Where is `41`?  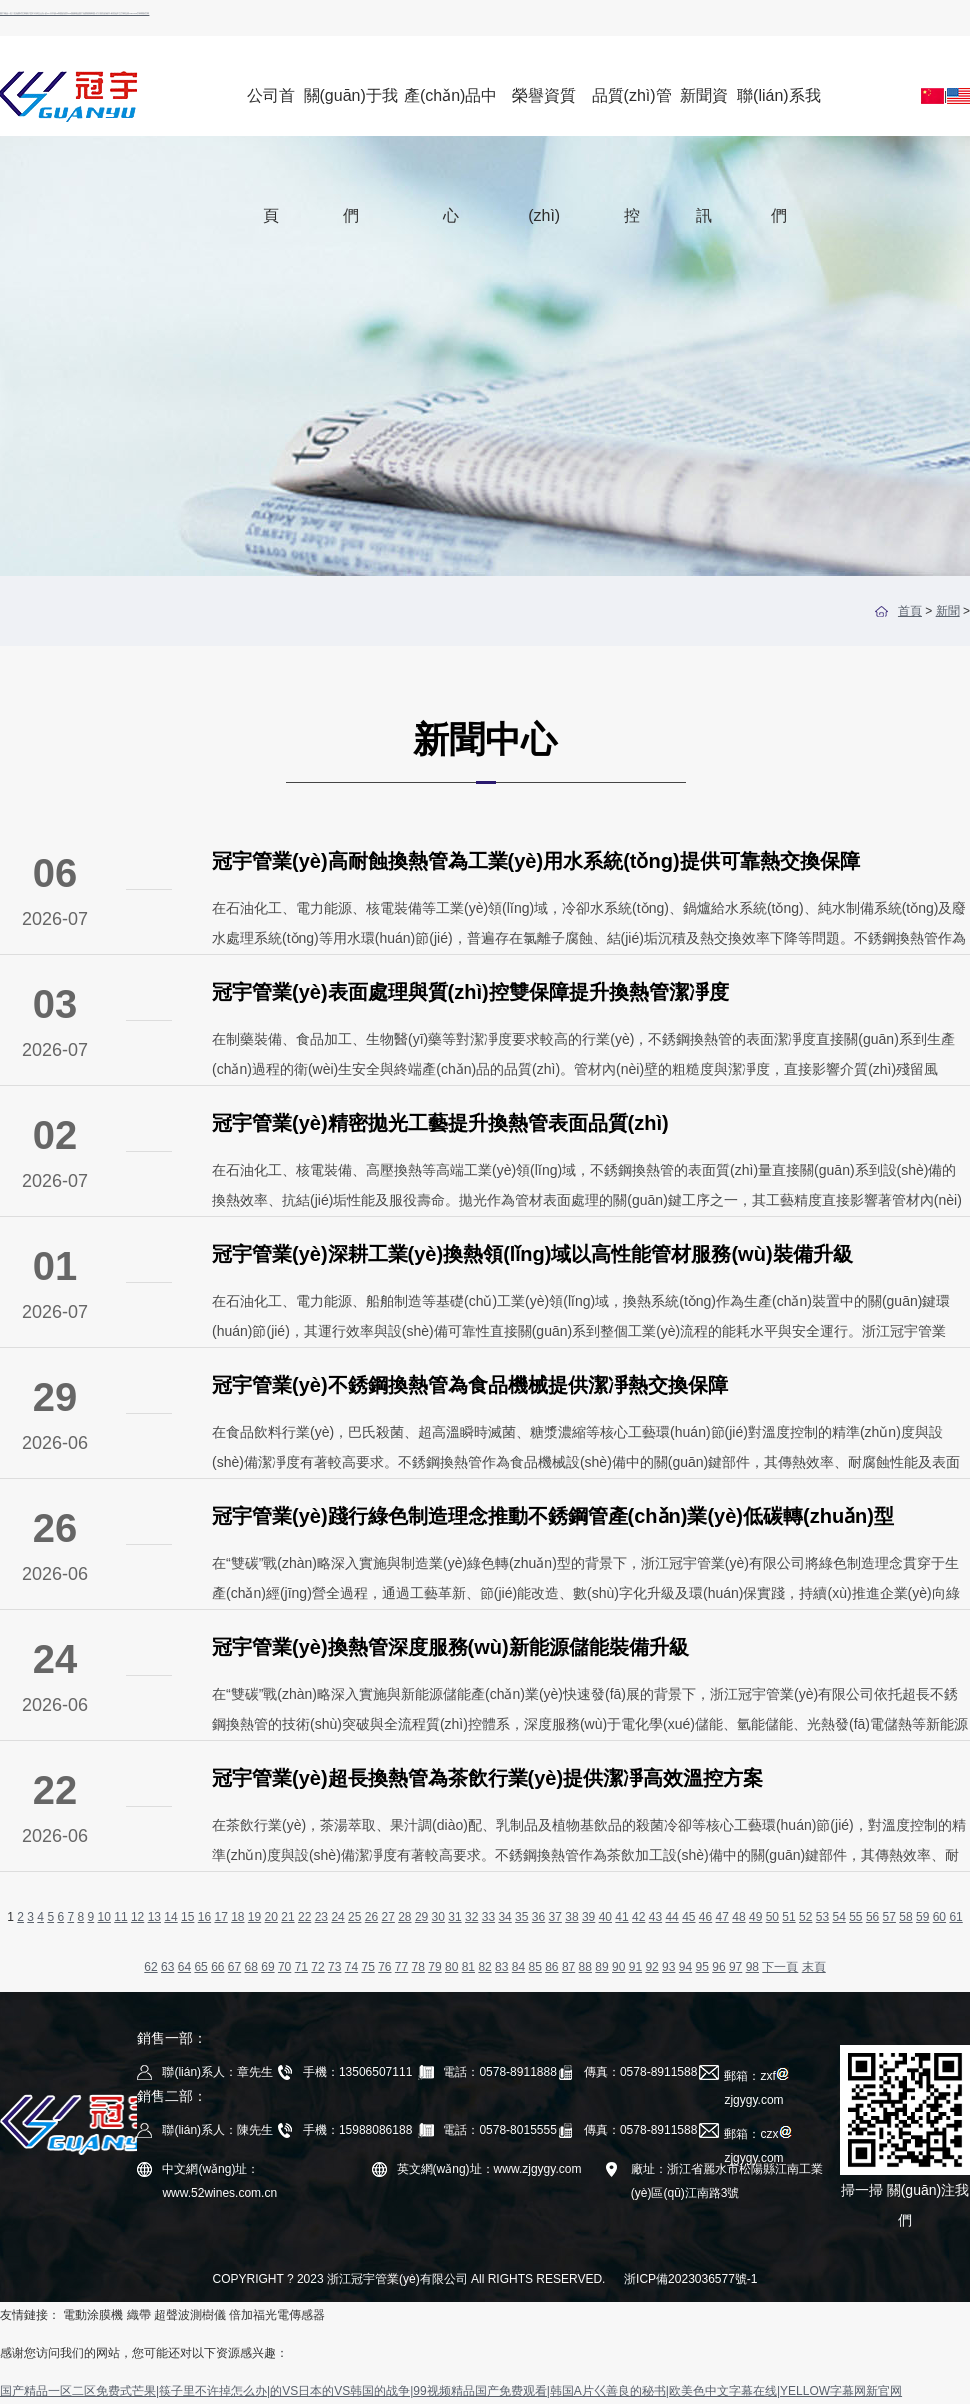
41 is located at coordinates (621, 1917).